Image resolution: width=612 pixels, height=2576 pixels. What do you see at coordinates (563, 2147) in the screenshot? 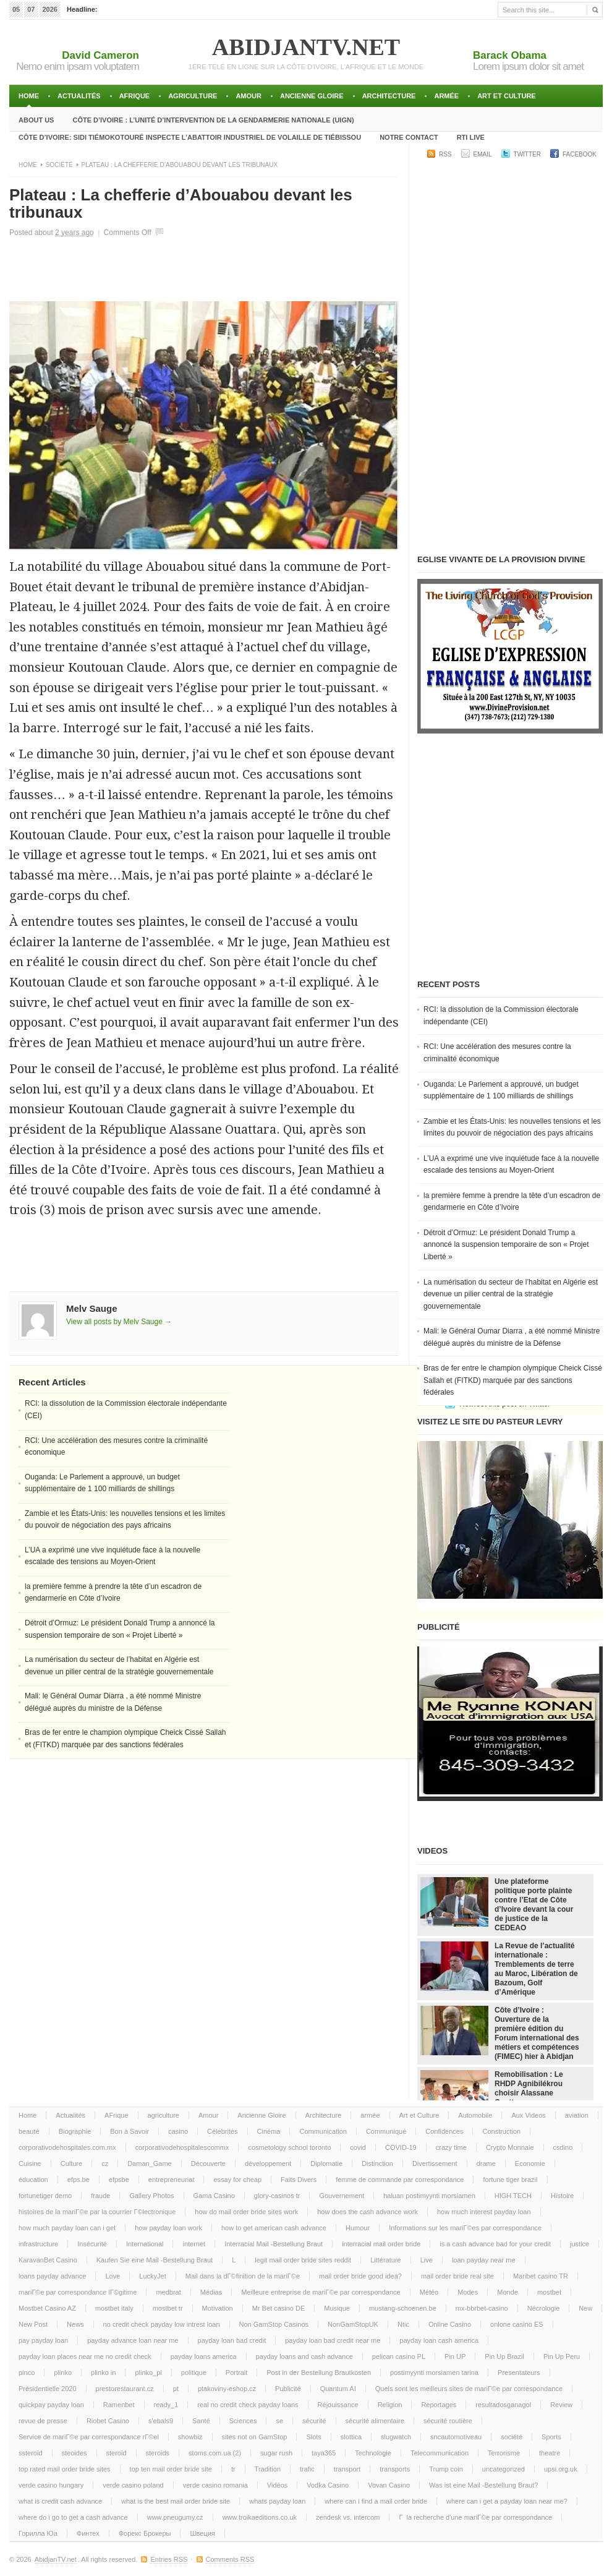
I see `csdino` at bounding box center [563, 2147].